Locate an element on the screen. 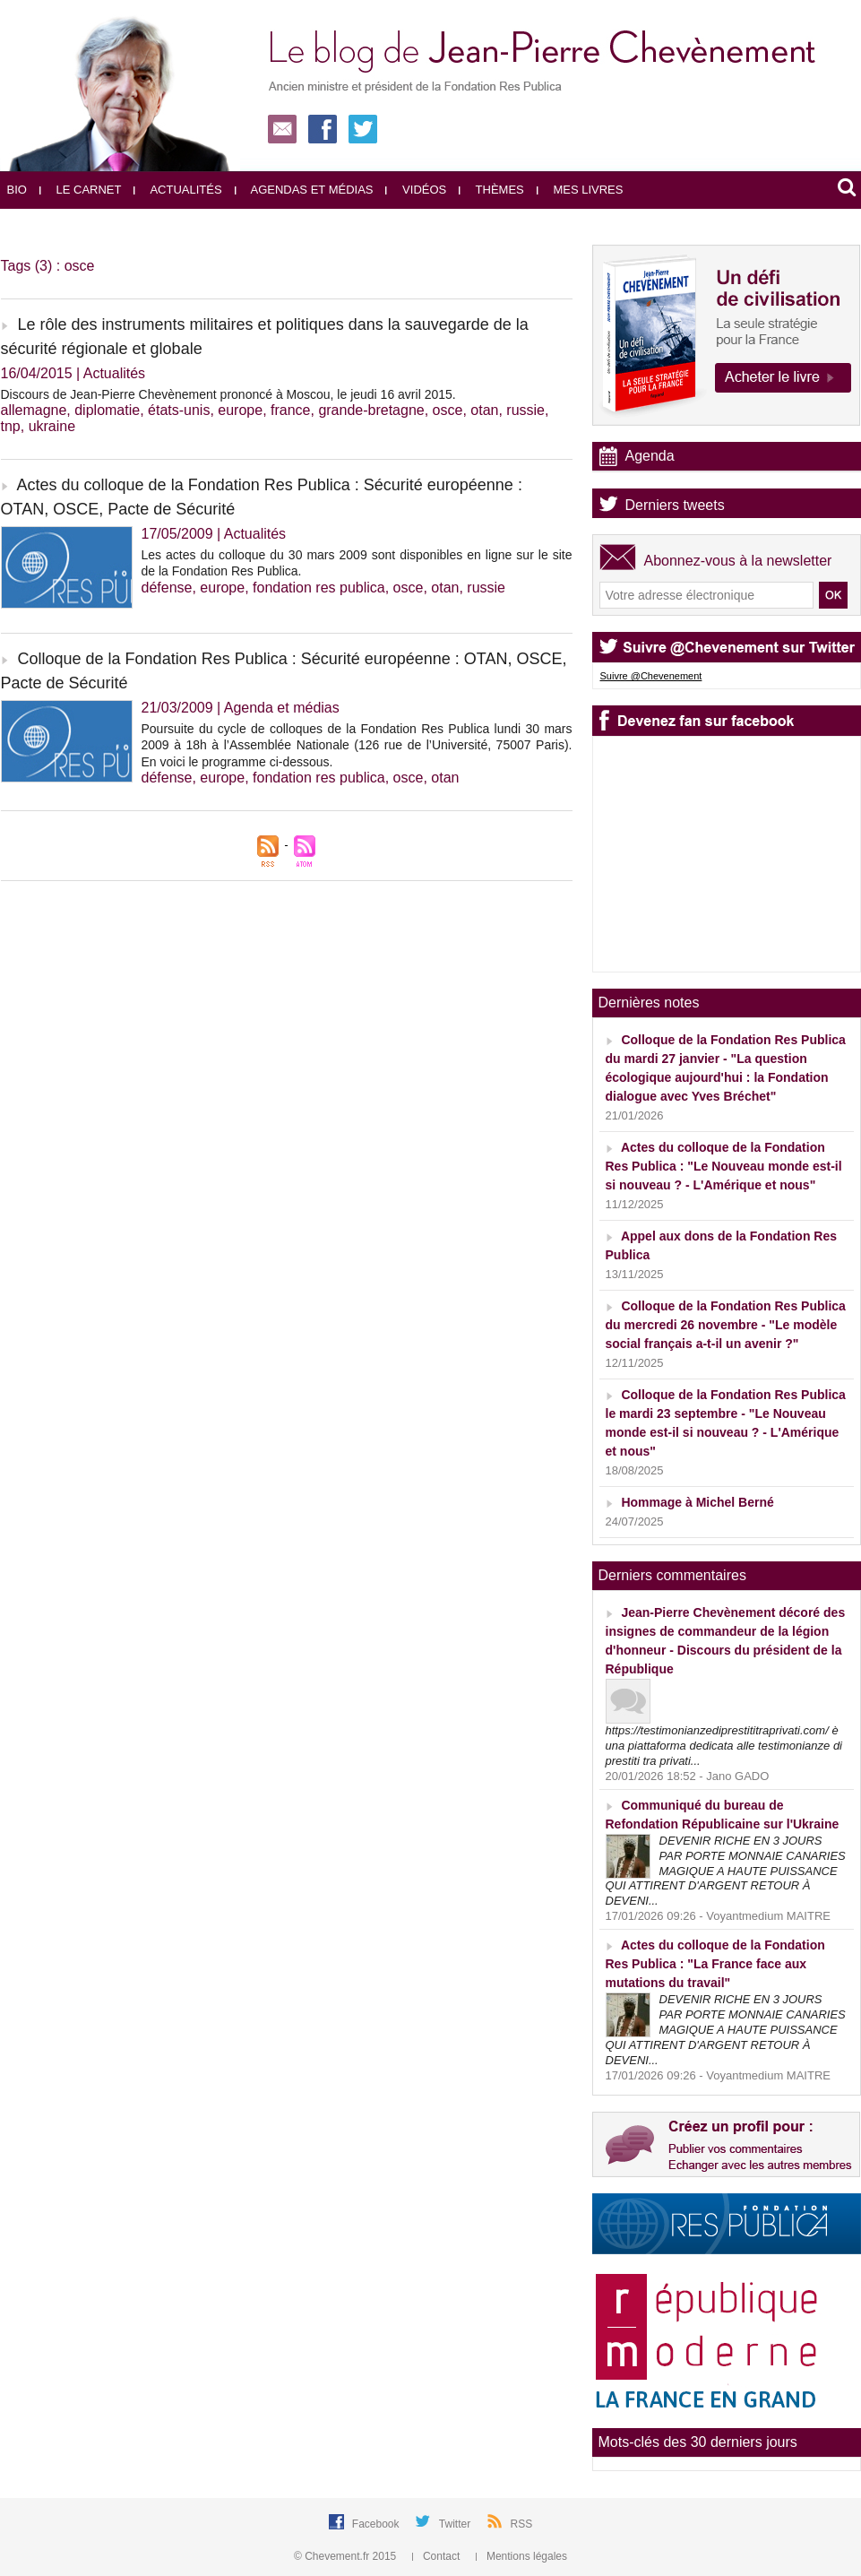  tnp is located at coordinates (11, 426).